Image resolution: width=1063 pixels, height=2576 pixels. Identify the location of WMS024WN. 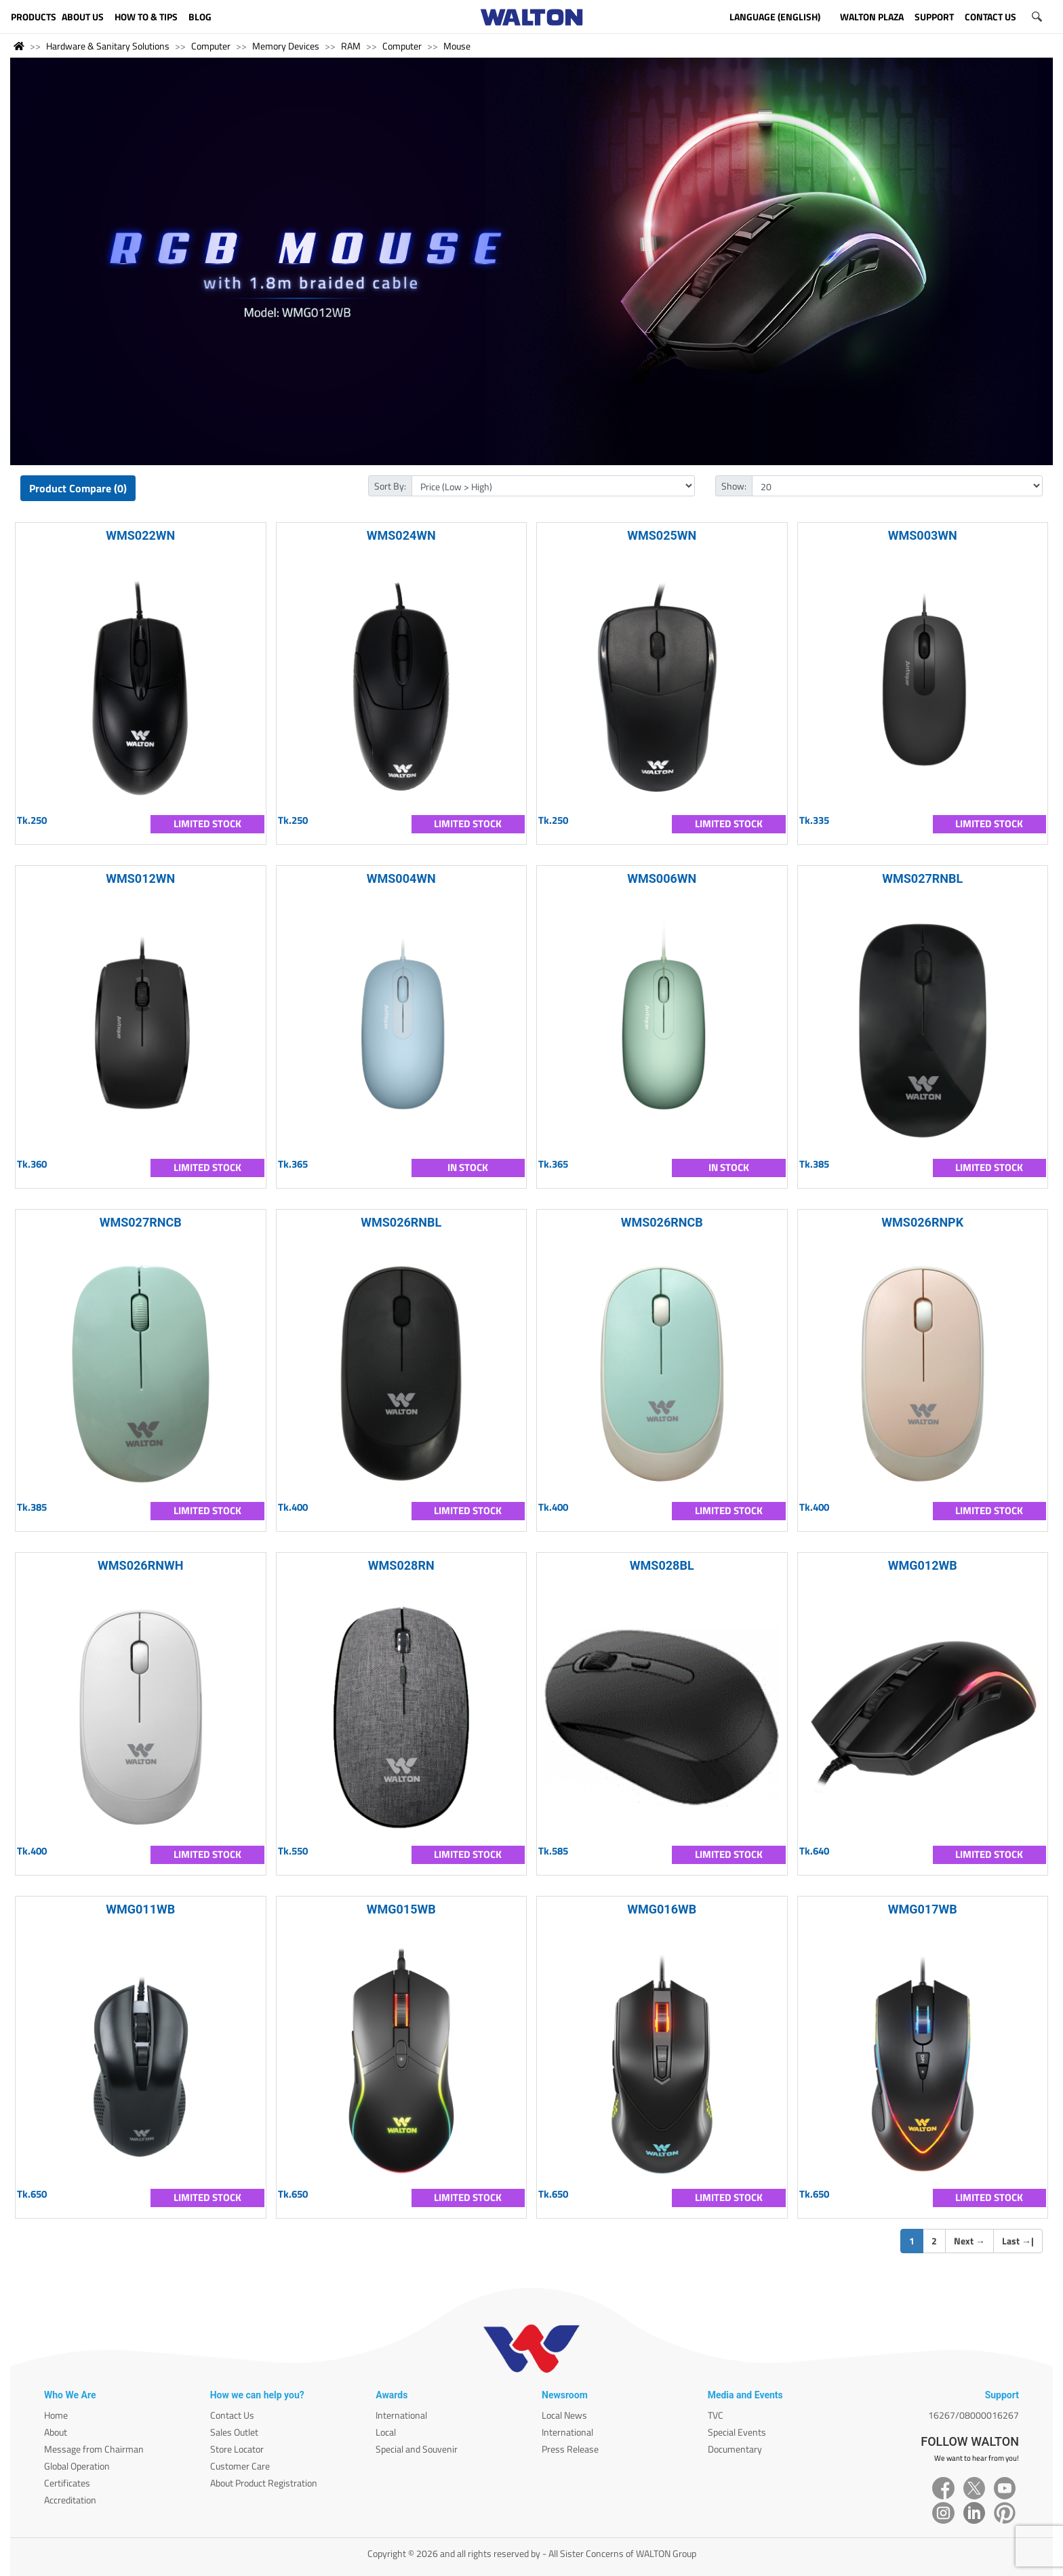
(401, 535).